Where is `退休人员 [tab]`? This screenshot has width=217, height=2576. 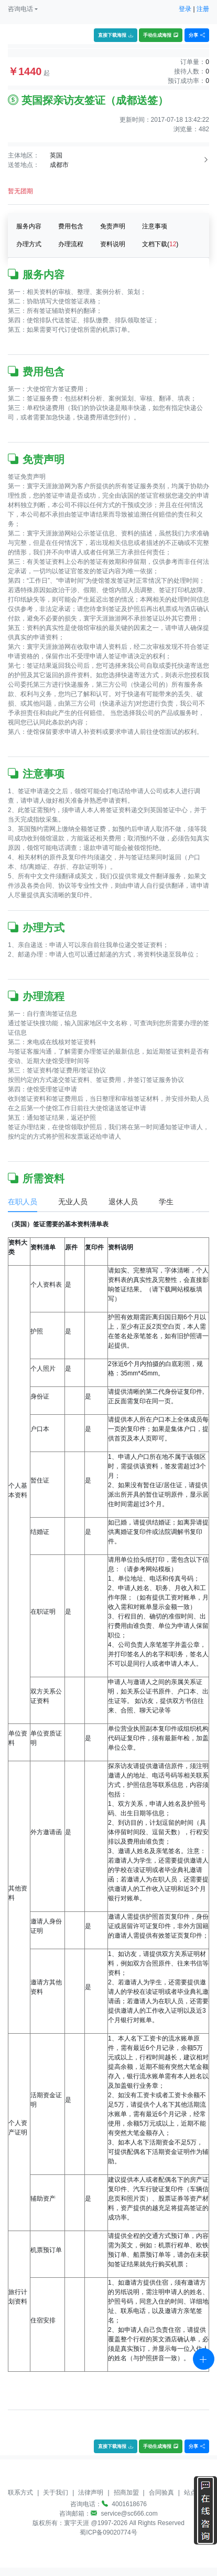
退休人员 [tab] is located at coordinates (123, 1201).